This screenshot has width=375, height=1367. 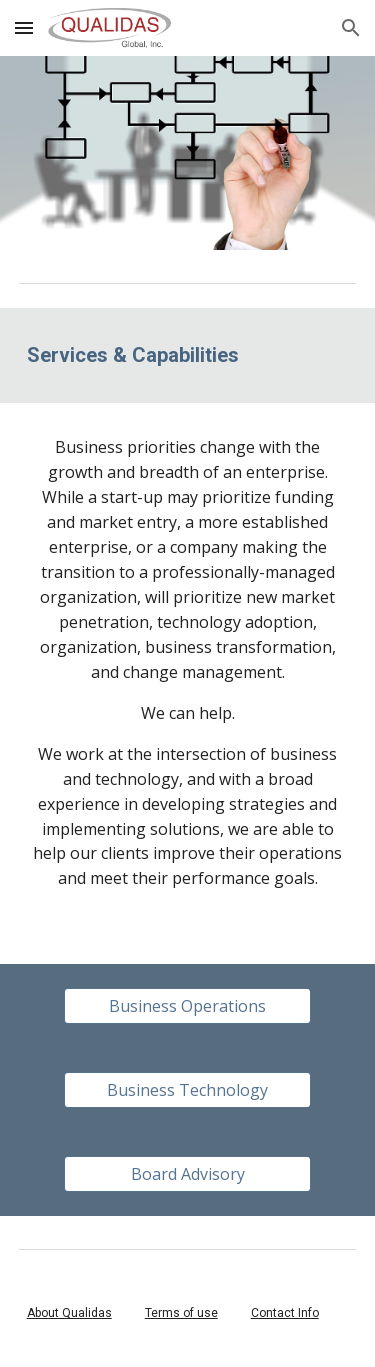 What do you see at coordinates (187, 1174) in the screenshot?
I see `[Board Advisory]` at bounding box center [187, 1174].